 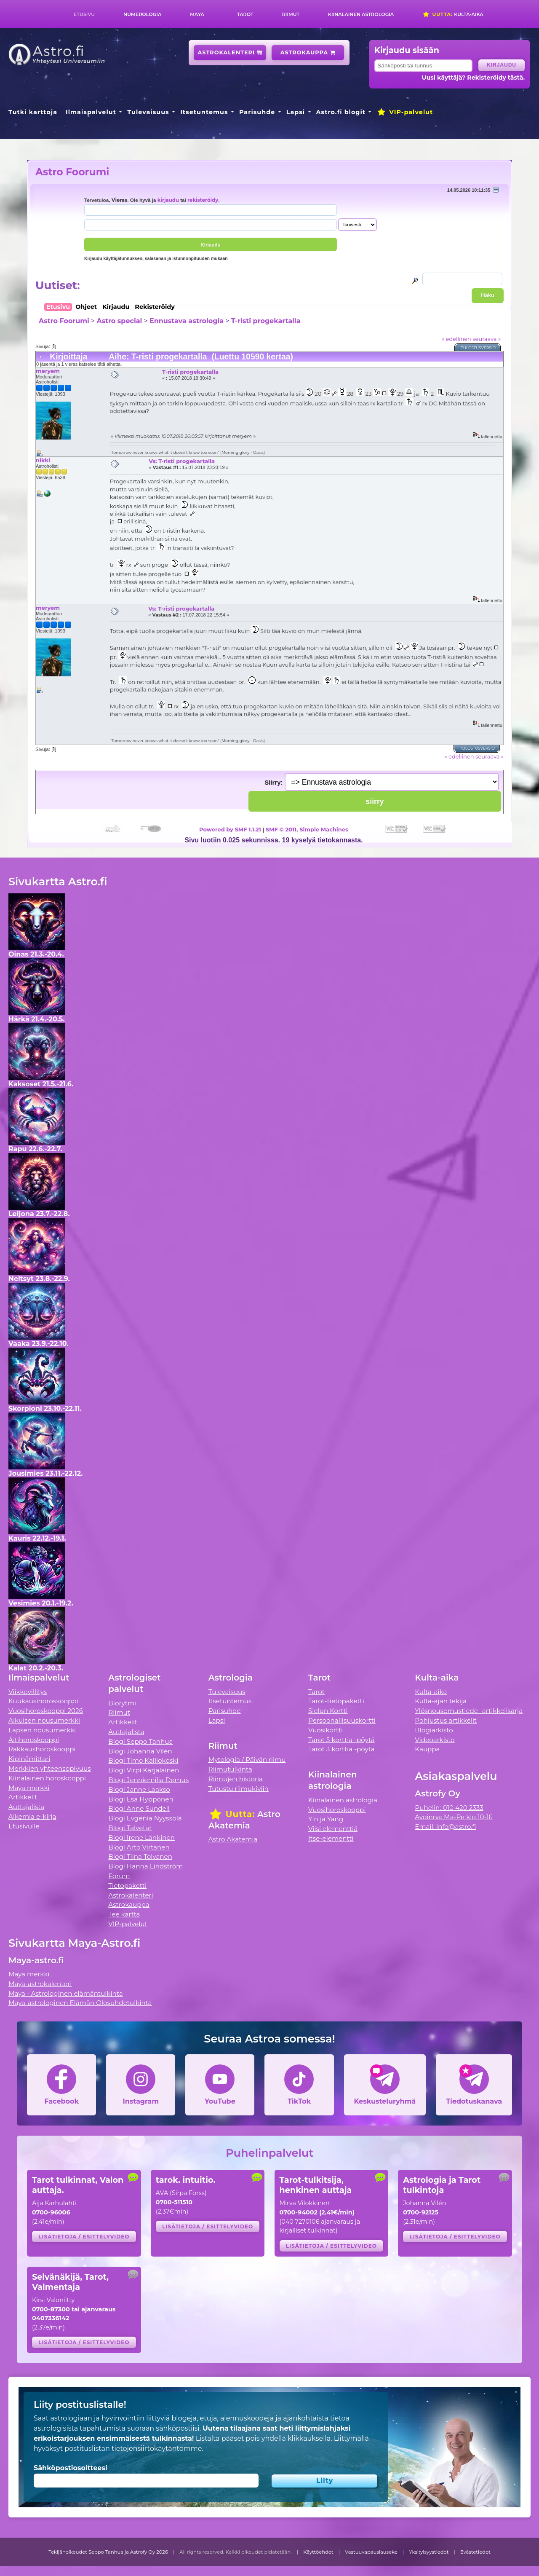 I want to click on Blogi Esa Hyppönen, so click(x=140, y=1799).